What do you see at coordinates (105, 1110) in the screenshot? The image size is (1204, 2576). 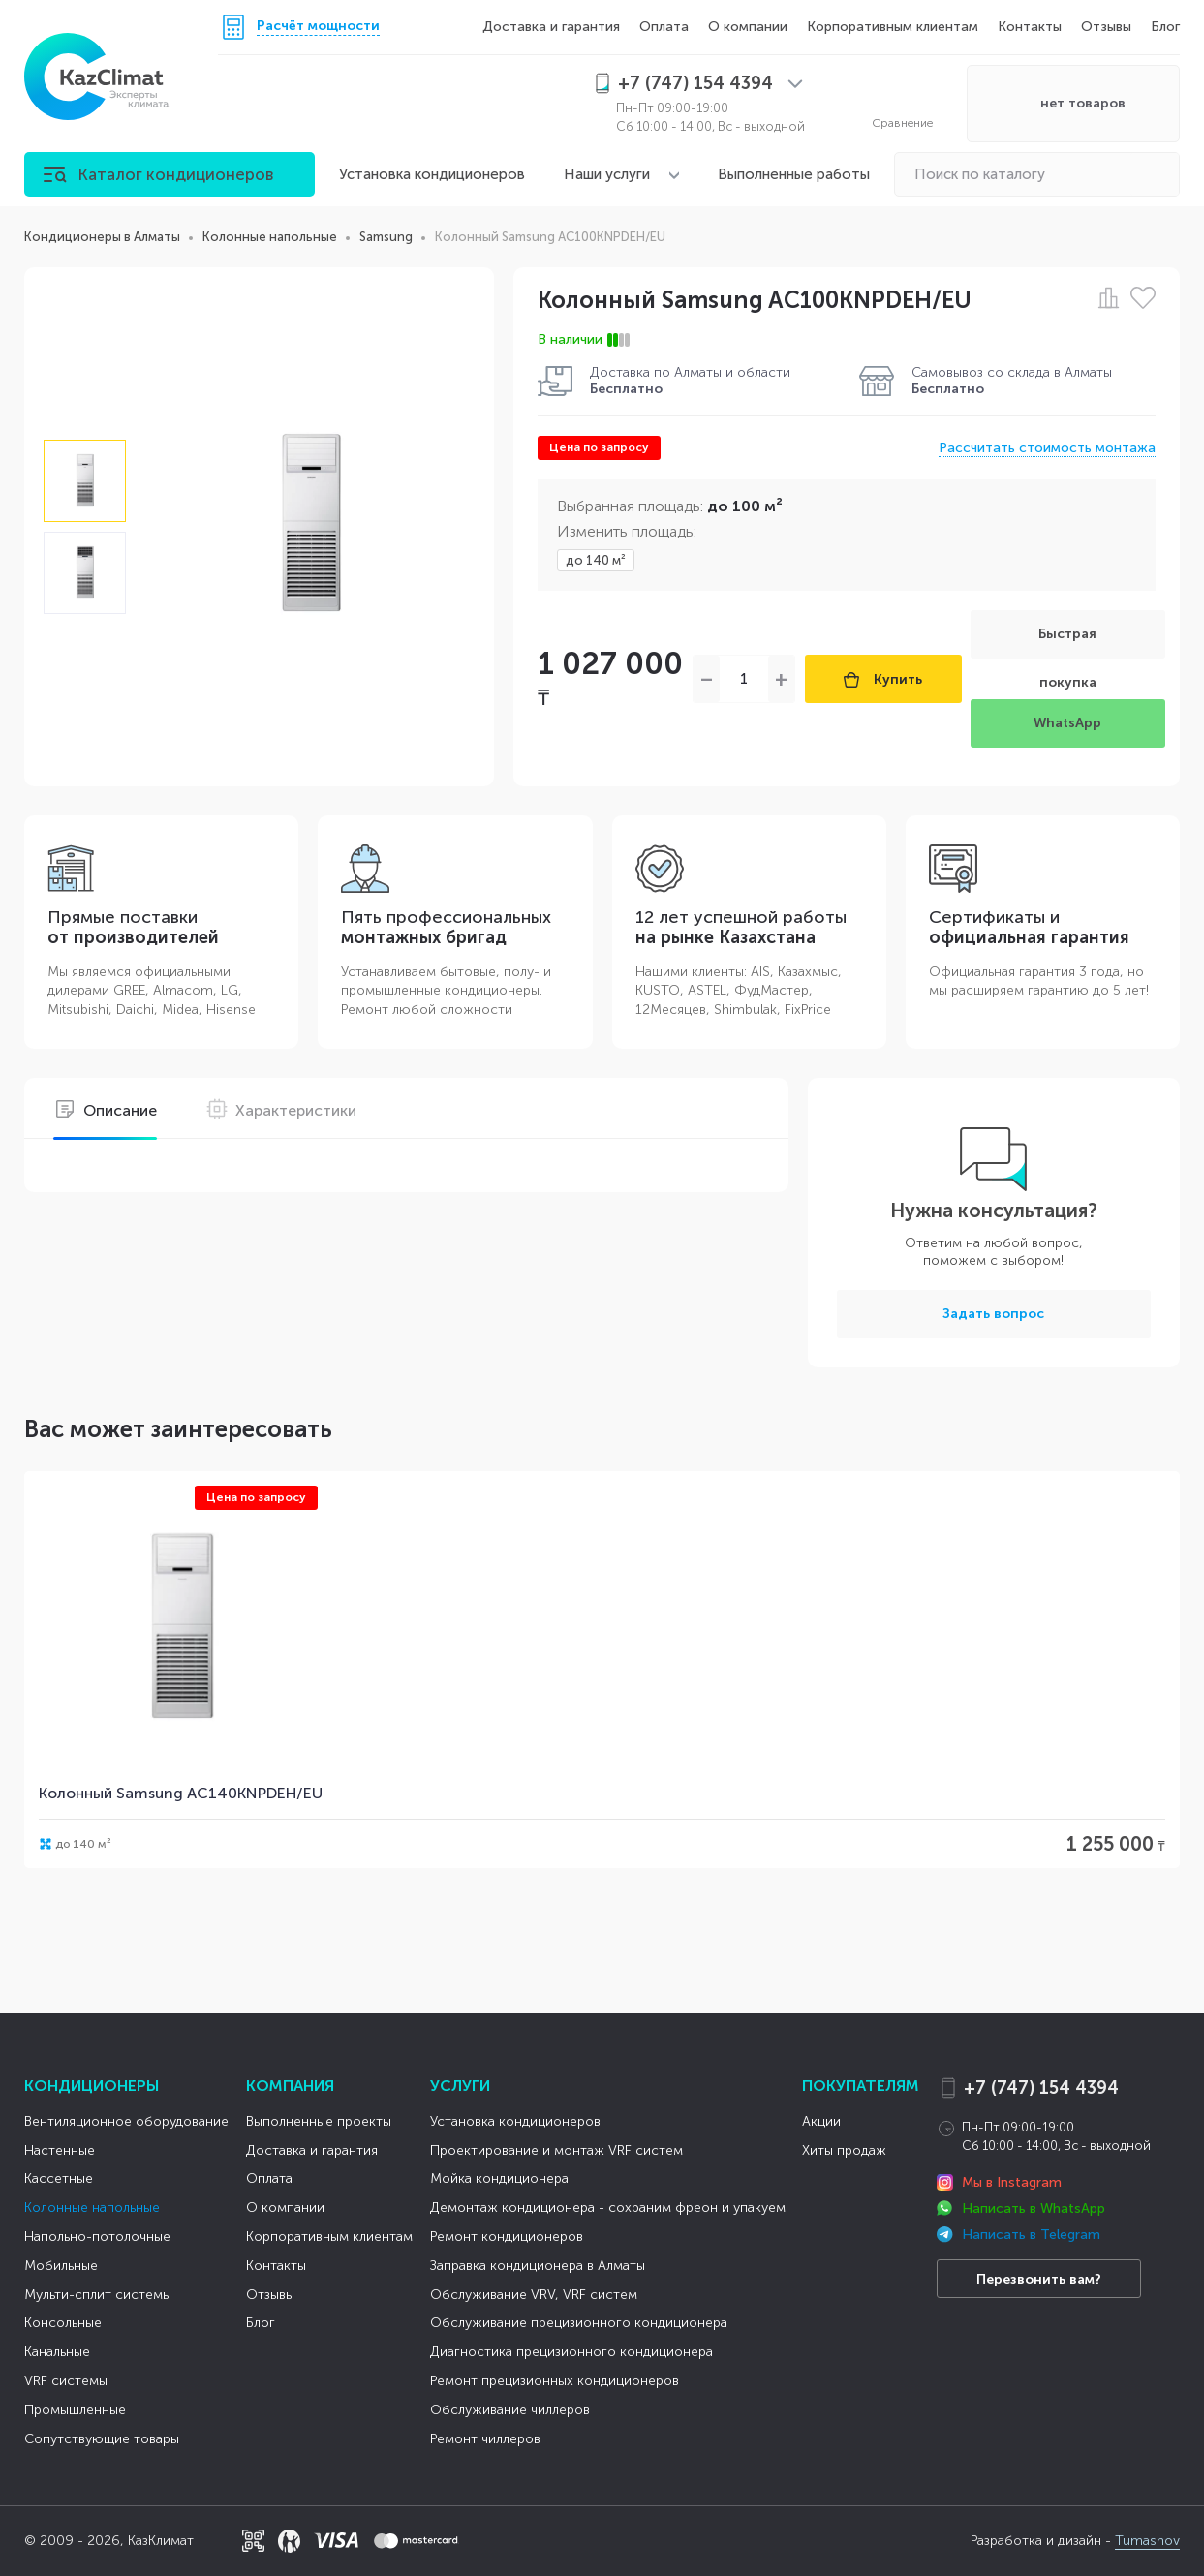 I see `Описание` at bounding box center [105, 1110].